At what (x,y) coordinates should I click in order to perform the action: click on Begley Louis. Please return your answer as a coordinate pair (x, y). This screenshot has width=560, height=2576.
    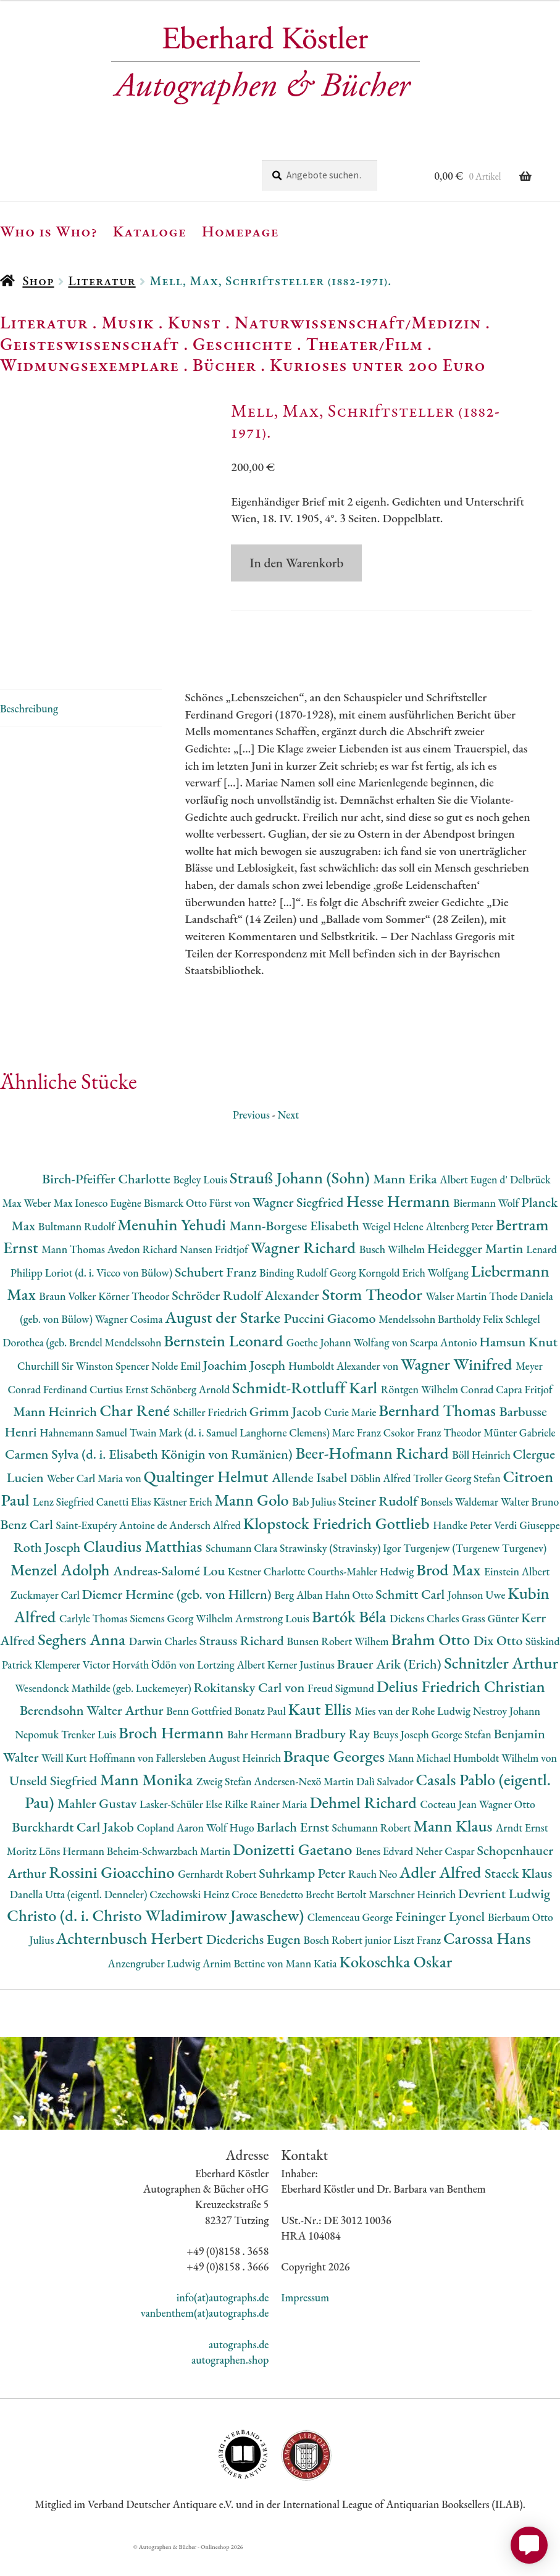
    Looking at the image, I should click on (201, 1204).